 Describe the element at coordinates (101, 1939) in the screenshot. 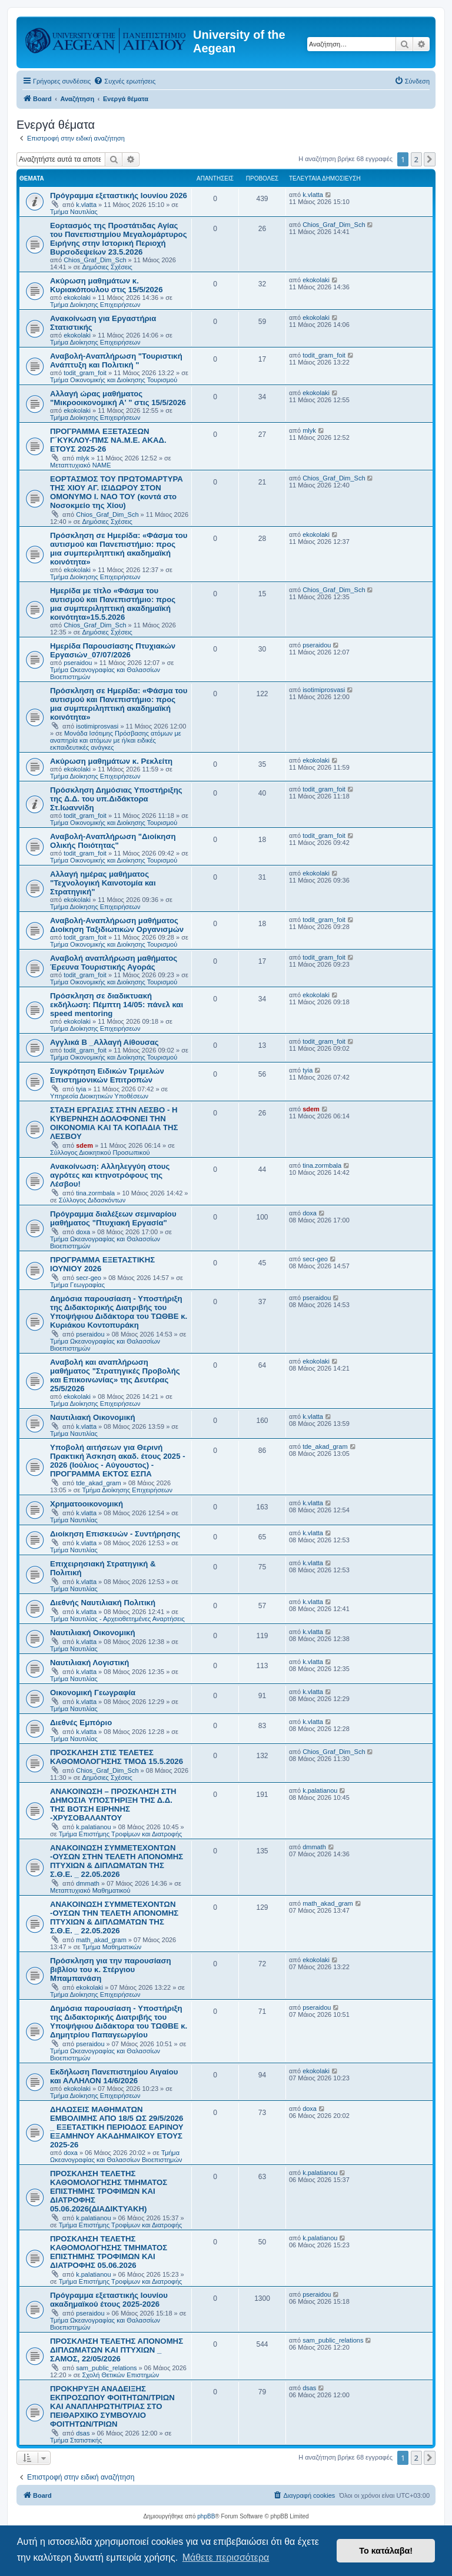

I see `math_akad_gram` at that location.